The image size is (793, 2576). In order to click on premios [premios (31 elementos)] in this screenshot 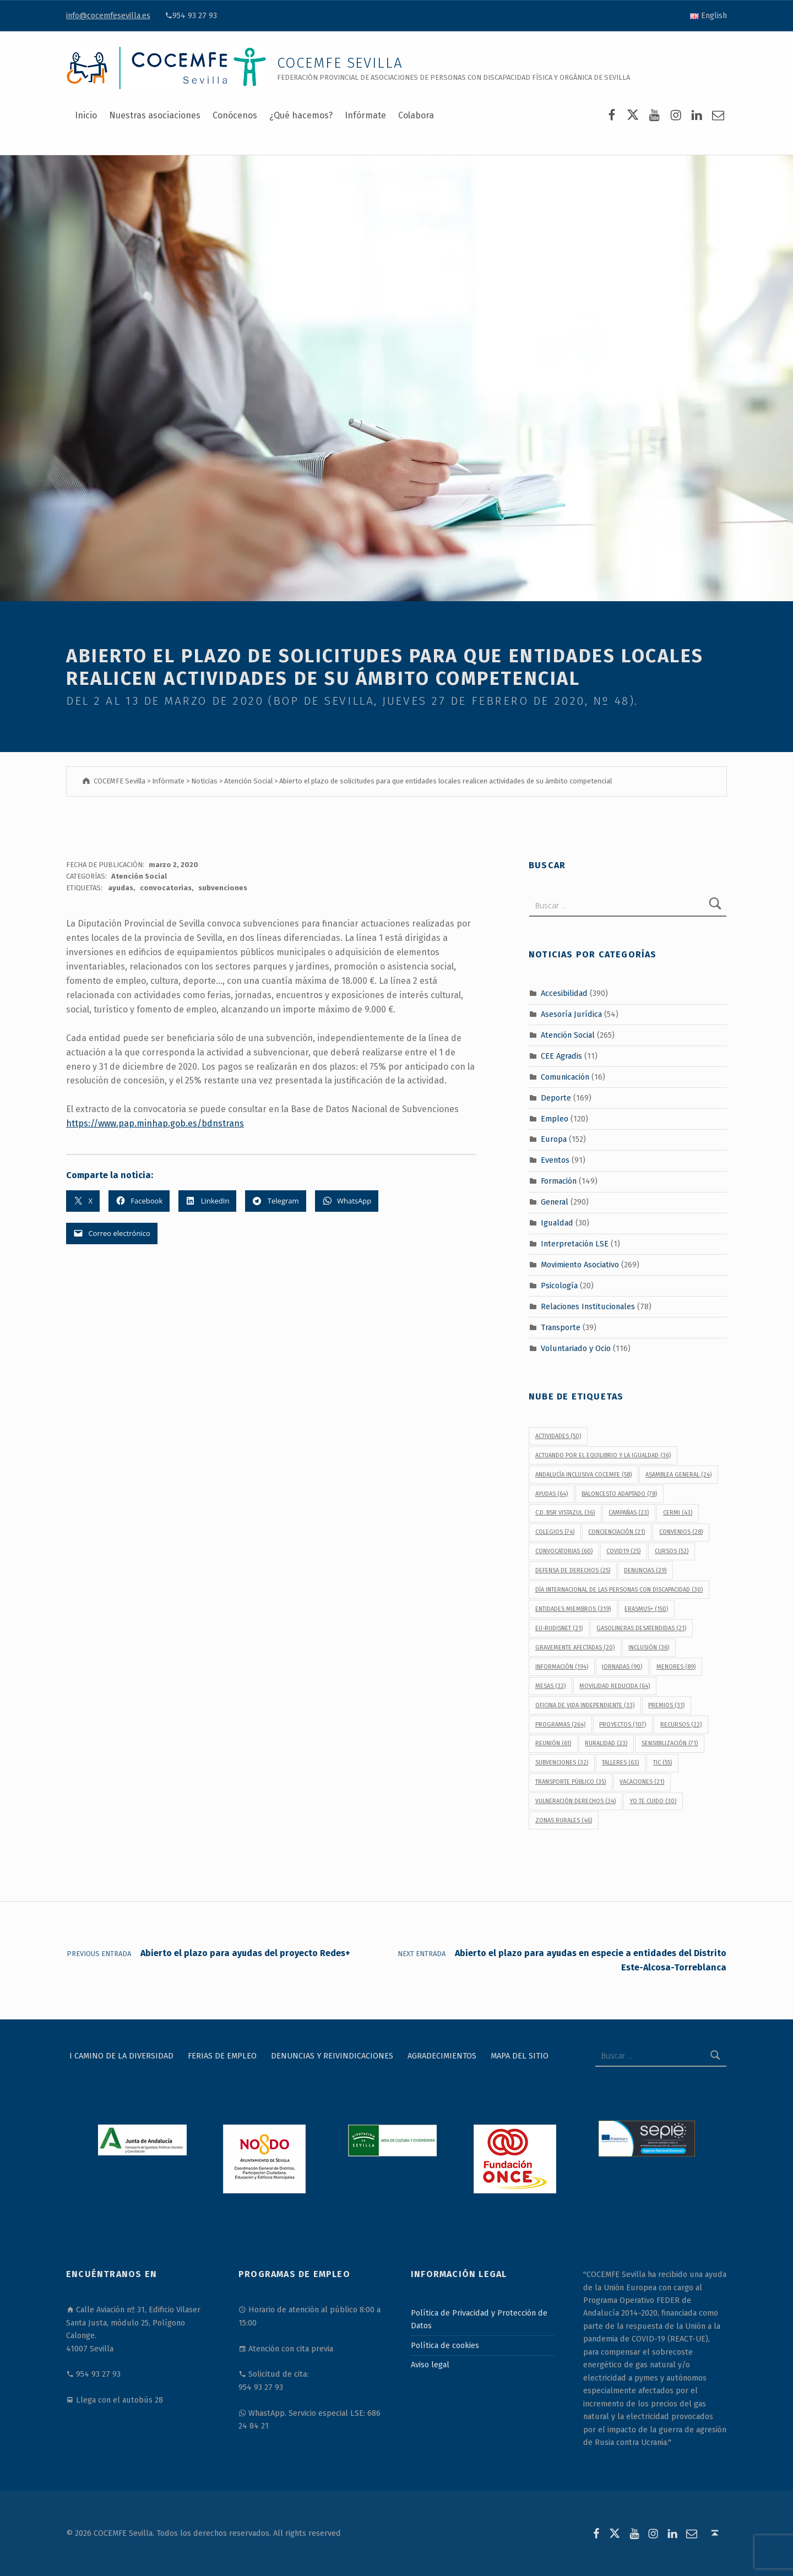, I will do `click(666, 1705)`.